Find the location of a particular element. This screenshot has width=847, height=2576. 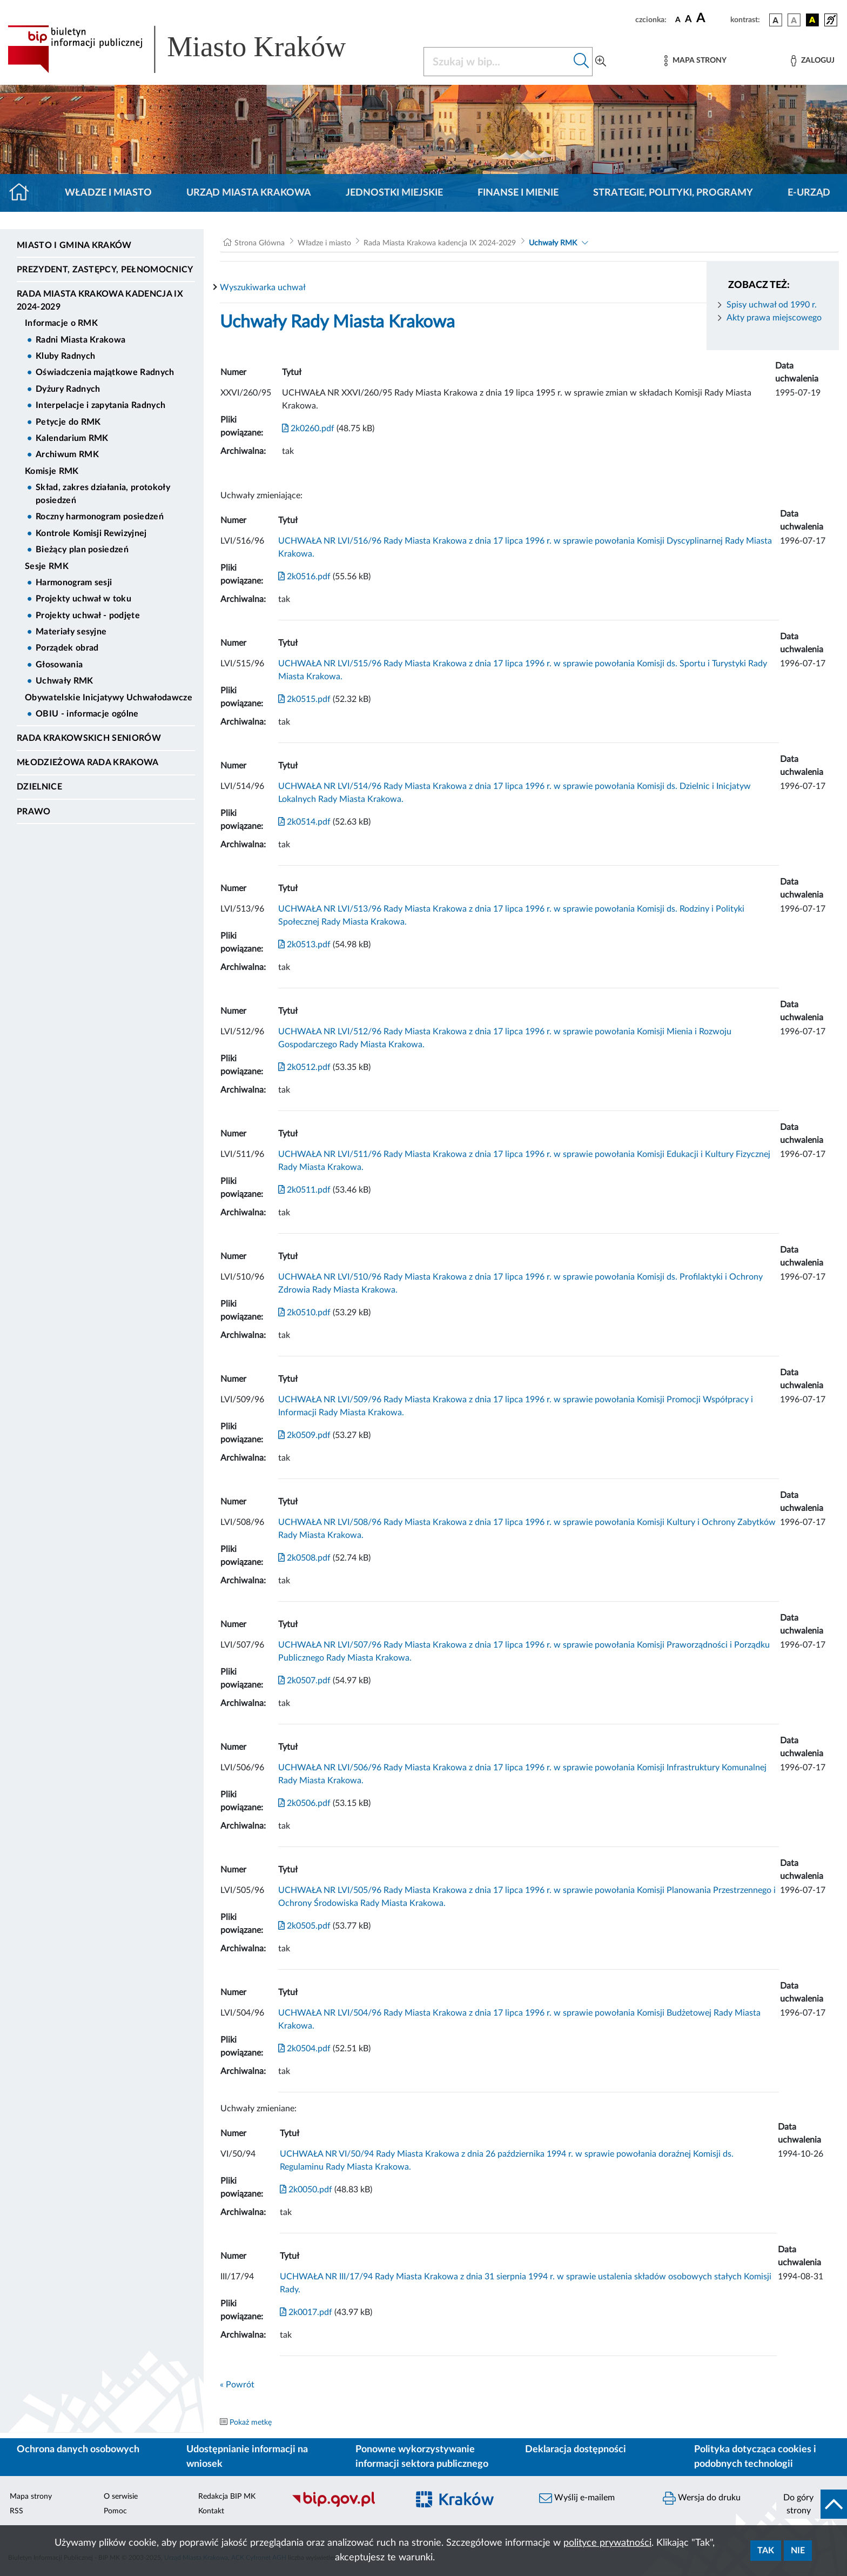

O serwisie is located at coordinates (121, 2496).